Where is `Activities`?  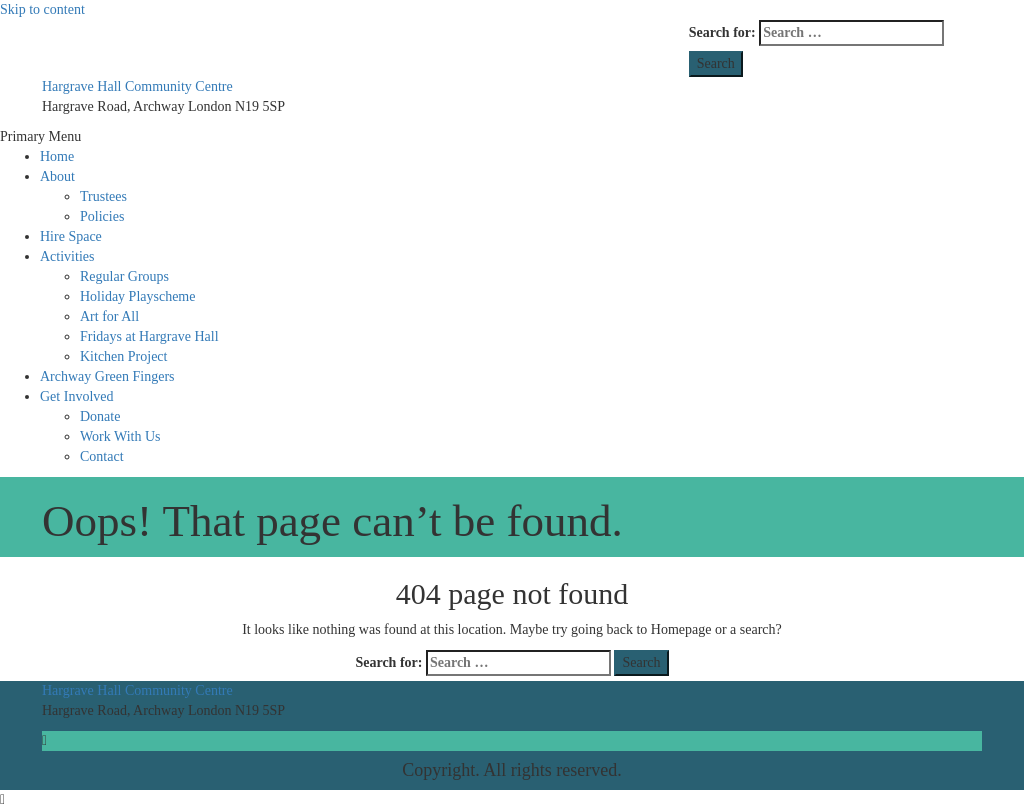
Activities is located at coordinates (67, 256).